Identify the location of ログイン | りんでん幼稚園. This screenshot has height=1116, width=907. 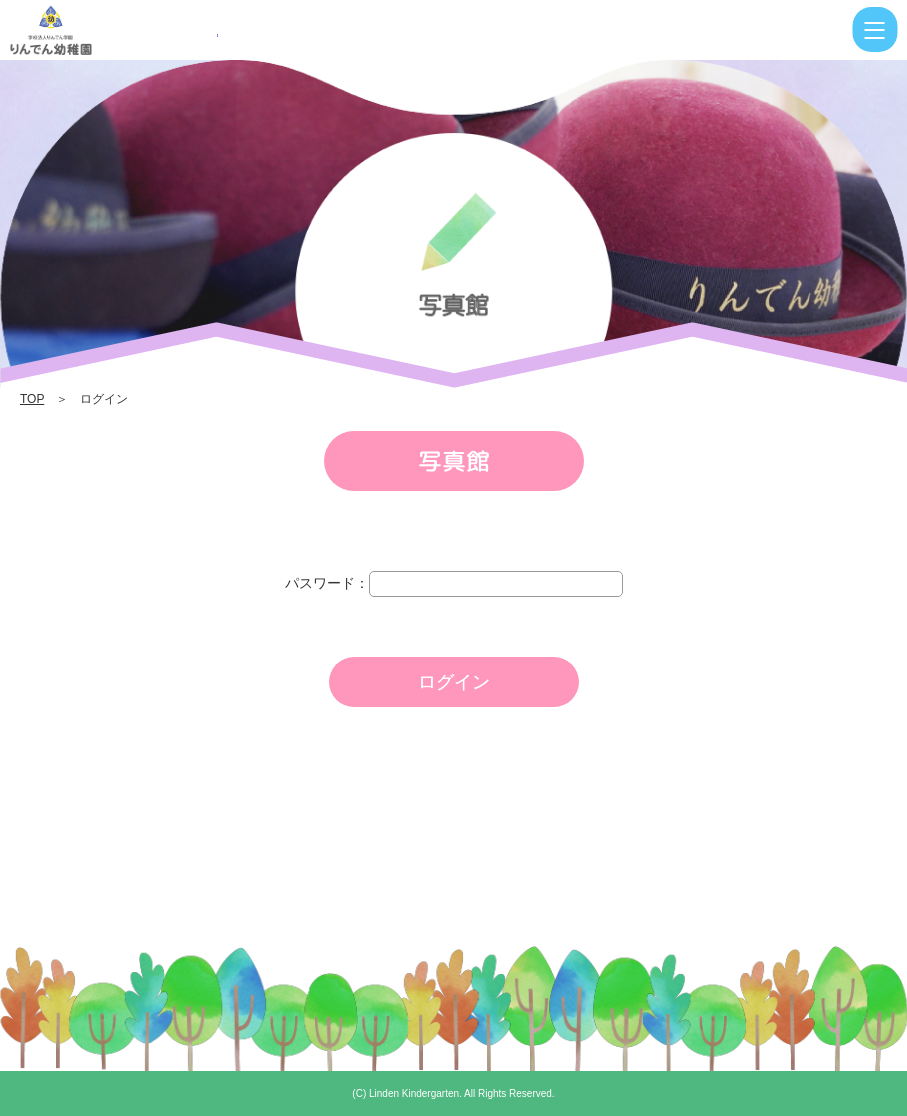
(113, 30).